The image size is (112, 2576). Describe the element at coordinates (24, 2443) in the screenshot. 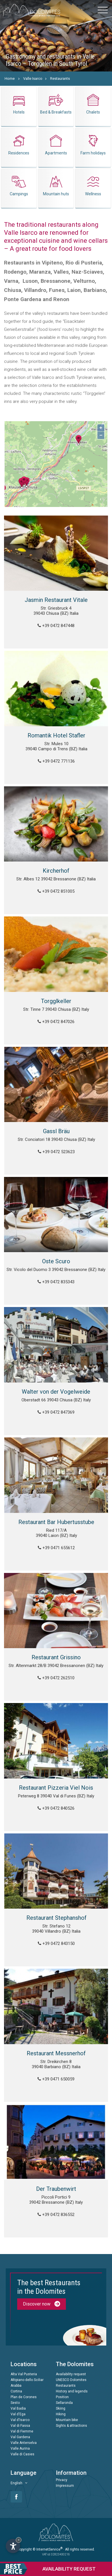

I see `Valle Anterselva` at that location.